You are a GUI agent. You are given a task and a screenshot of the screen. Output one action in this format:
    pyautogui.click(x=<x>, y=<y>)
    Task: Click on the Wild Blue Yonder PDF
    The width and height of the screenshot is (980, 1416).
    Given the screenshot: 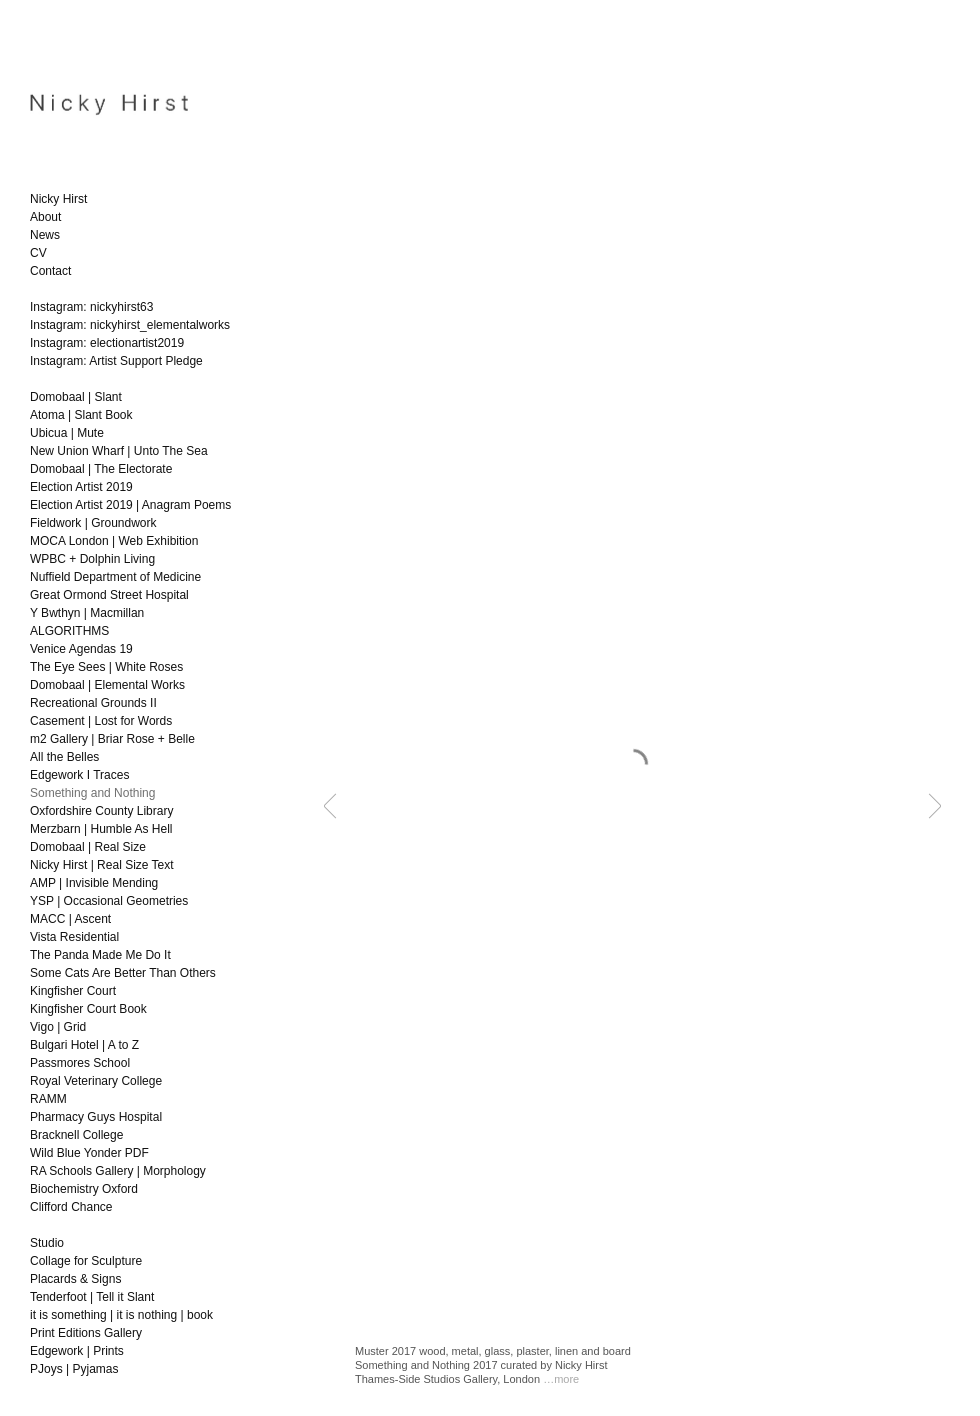 What is the action you would take?
    pyautogui.click(x=89, y=1153)
    